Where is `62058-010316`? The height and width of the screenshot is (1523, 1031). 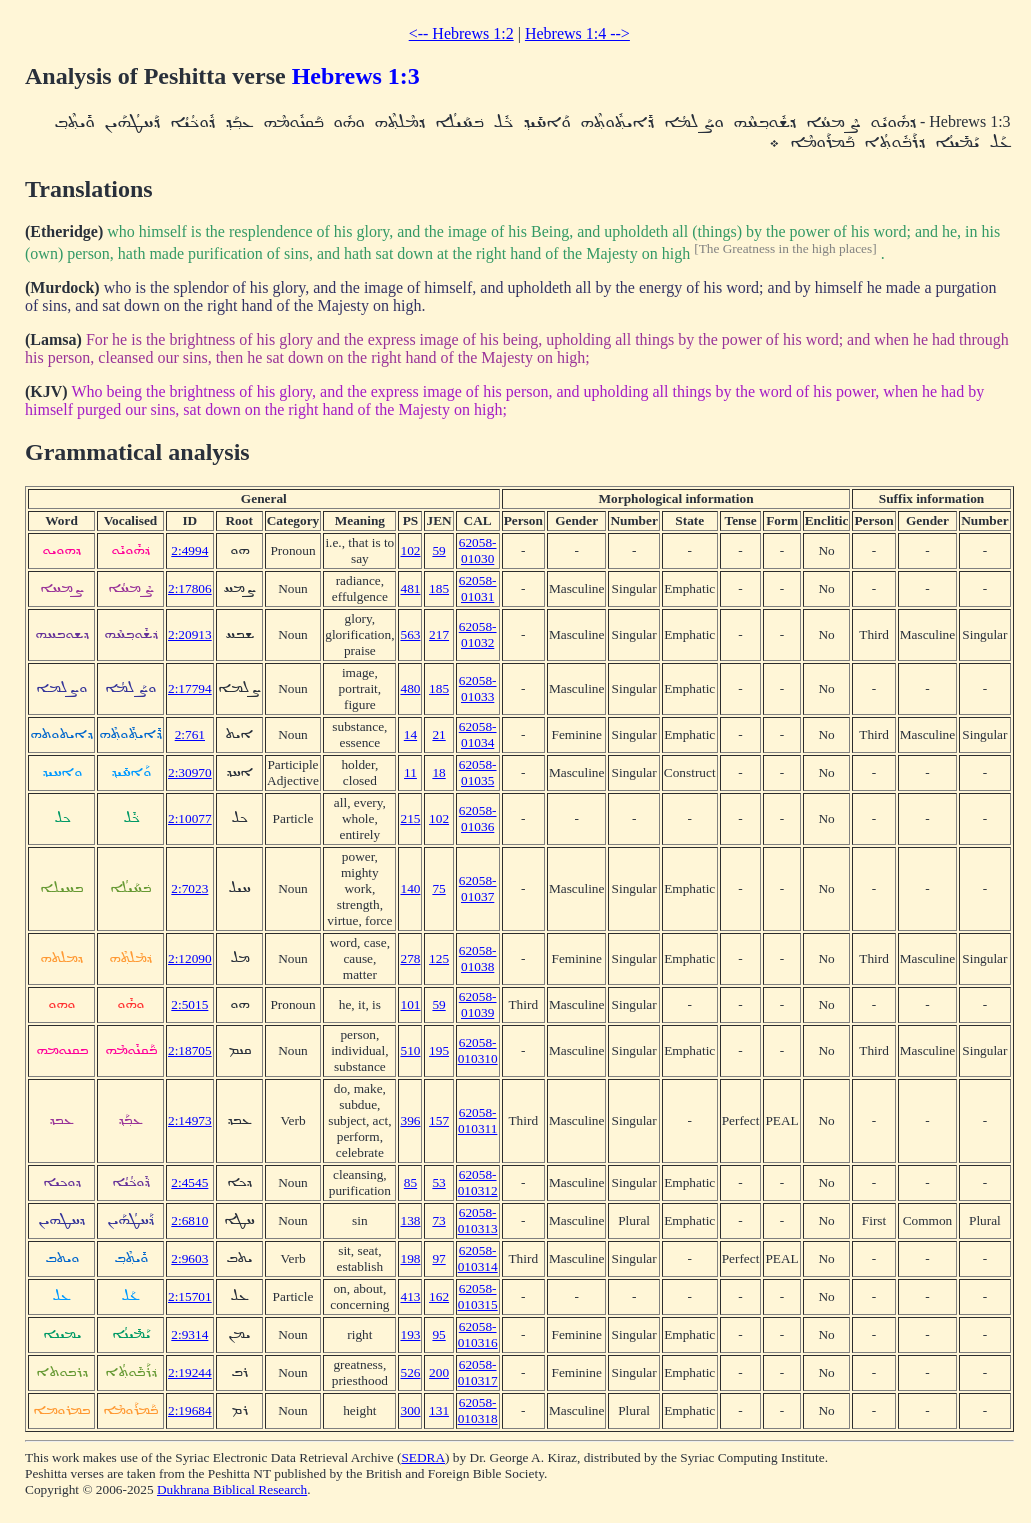 62058-010316 is located at coordinates (478, 1334).